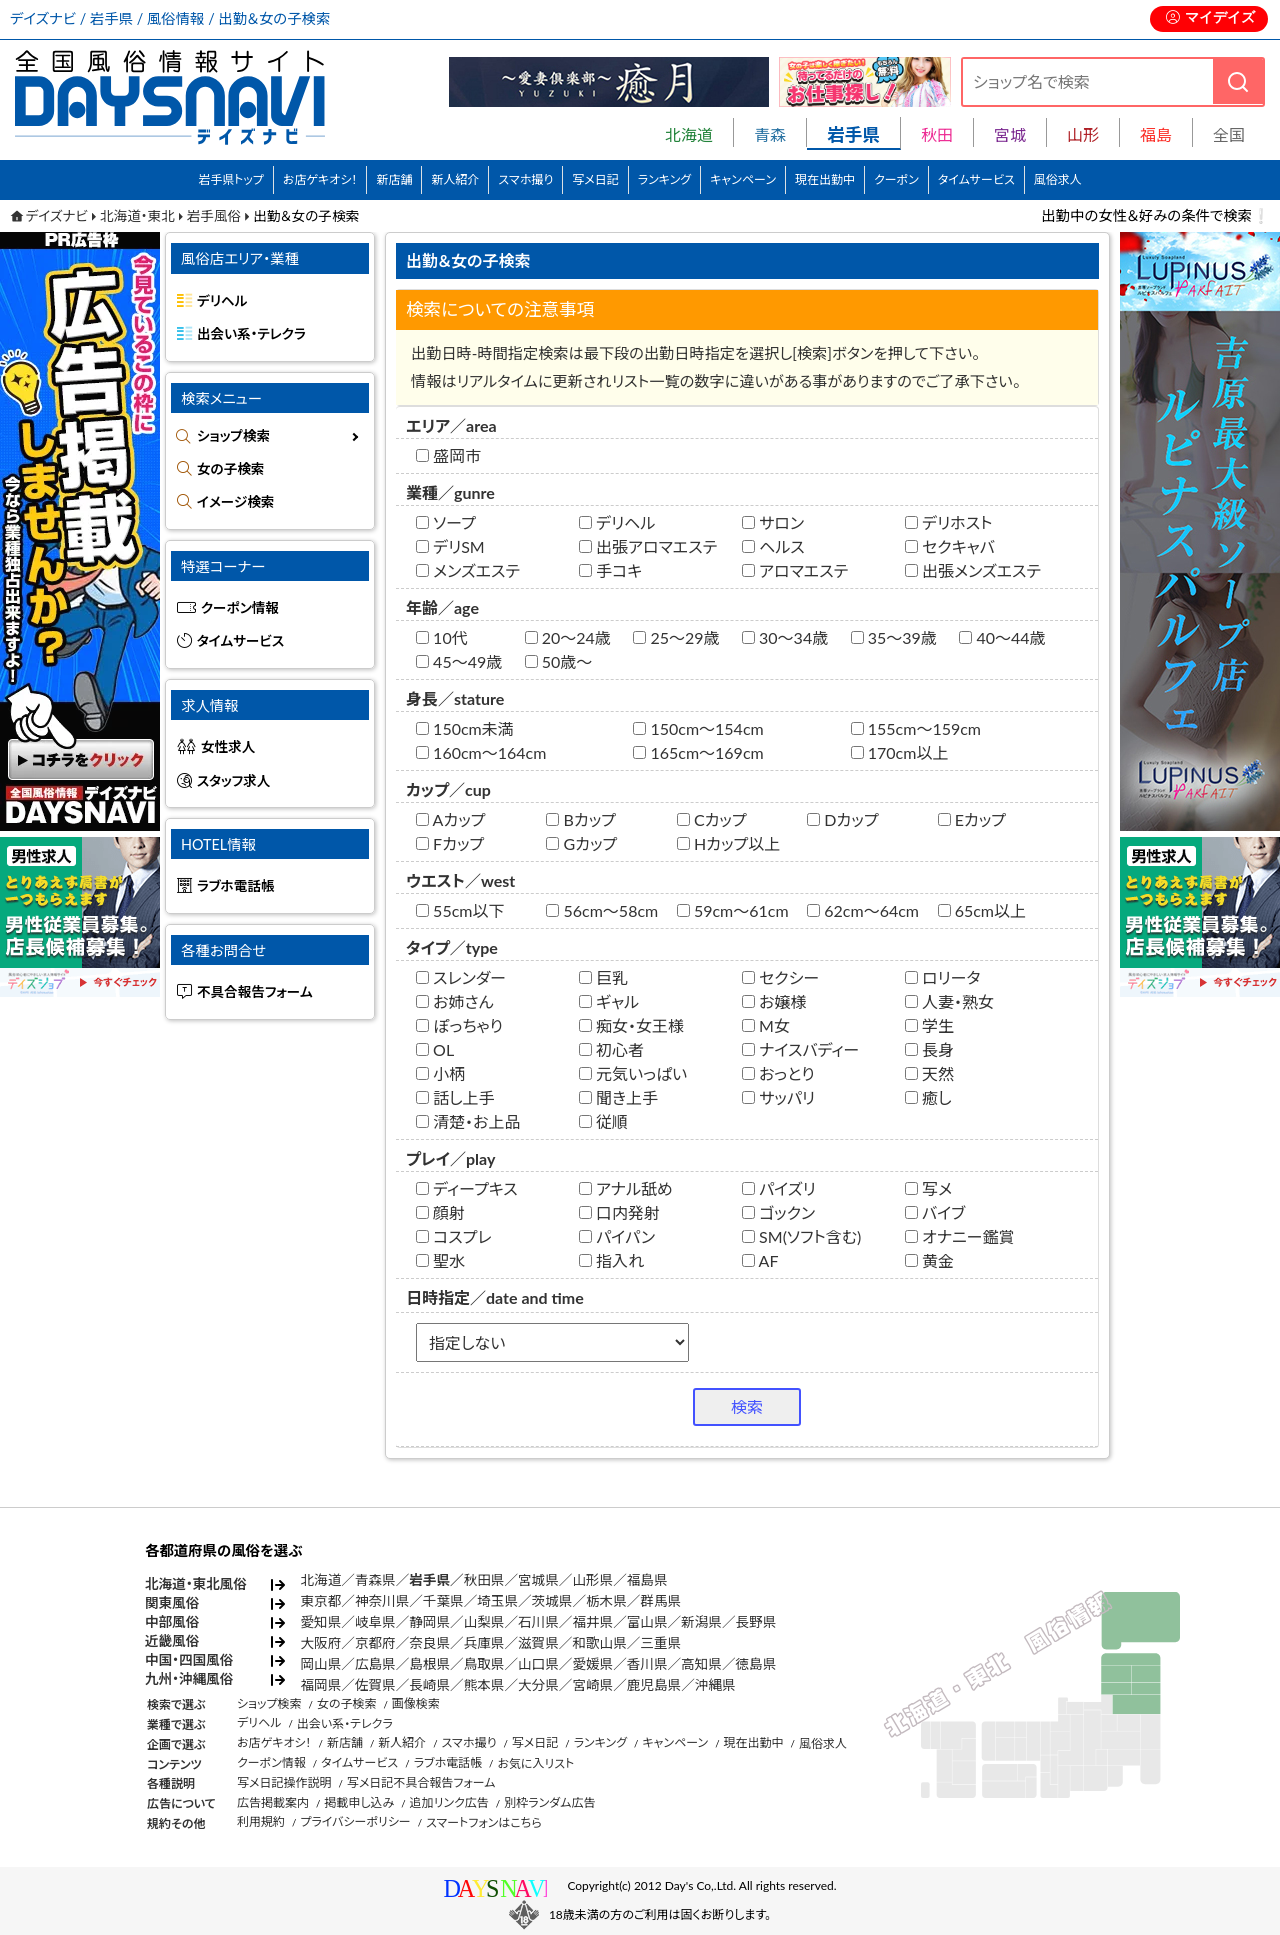 The image size is (1280, 1935). I want to click on 出張アロマエステ, so click(648, 546).